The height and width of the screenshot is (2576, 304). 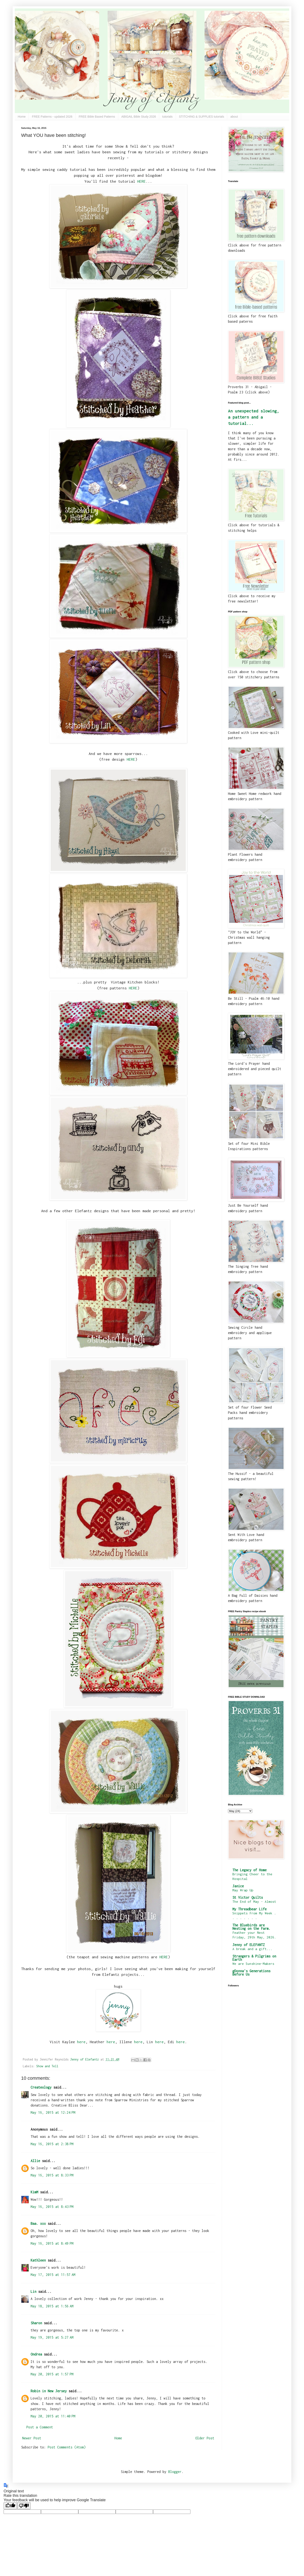 What do you see at coordinates (251, 1926) in the screenshot?
I see `The Bluebirds are Nesting on the Farm.` at bounding box center [251, 1926].